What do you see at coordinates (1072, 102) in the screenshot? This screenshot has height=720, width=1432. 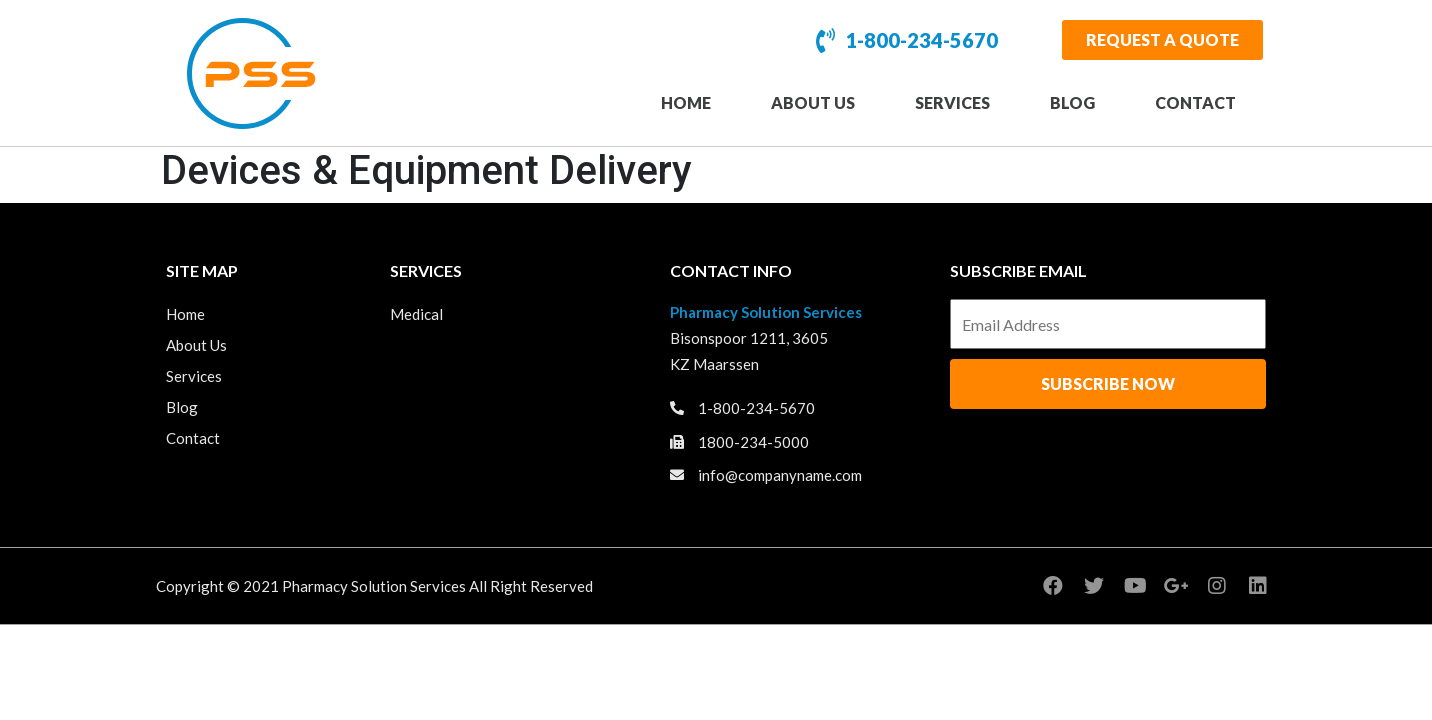 I see `Blog` at bounding box center [1072, 102].